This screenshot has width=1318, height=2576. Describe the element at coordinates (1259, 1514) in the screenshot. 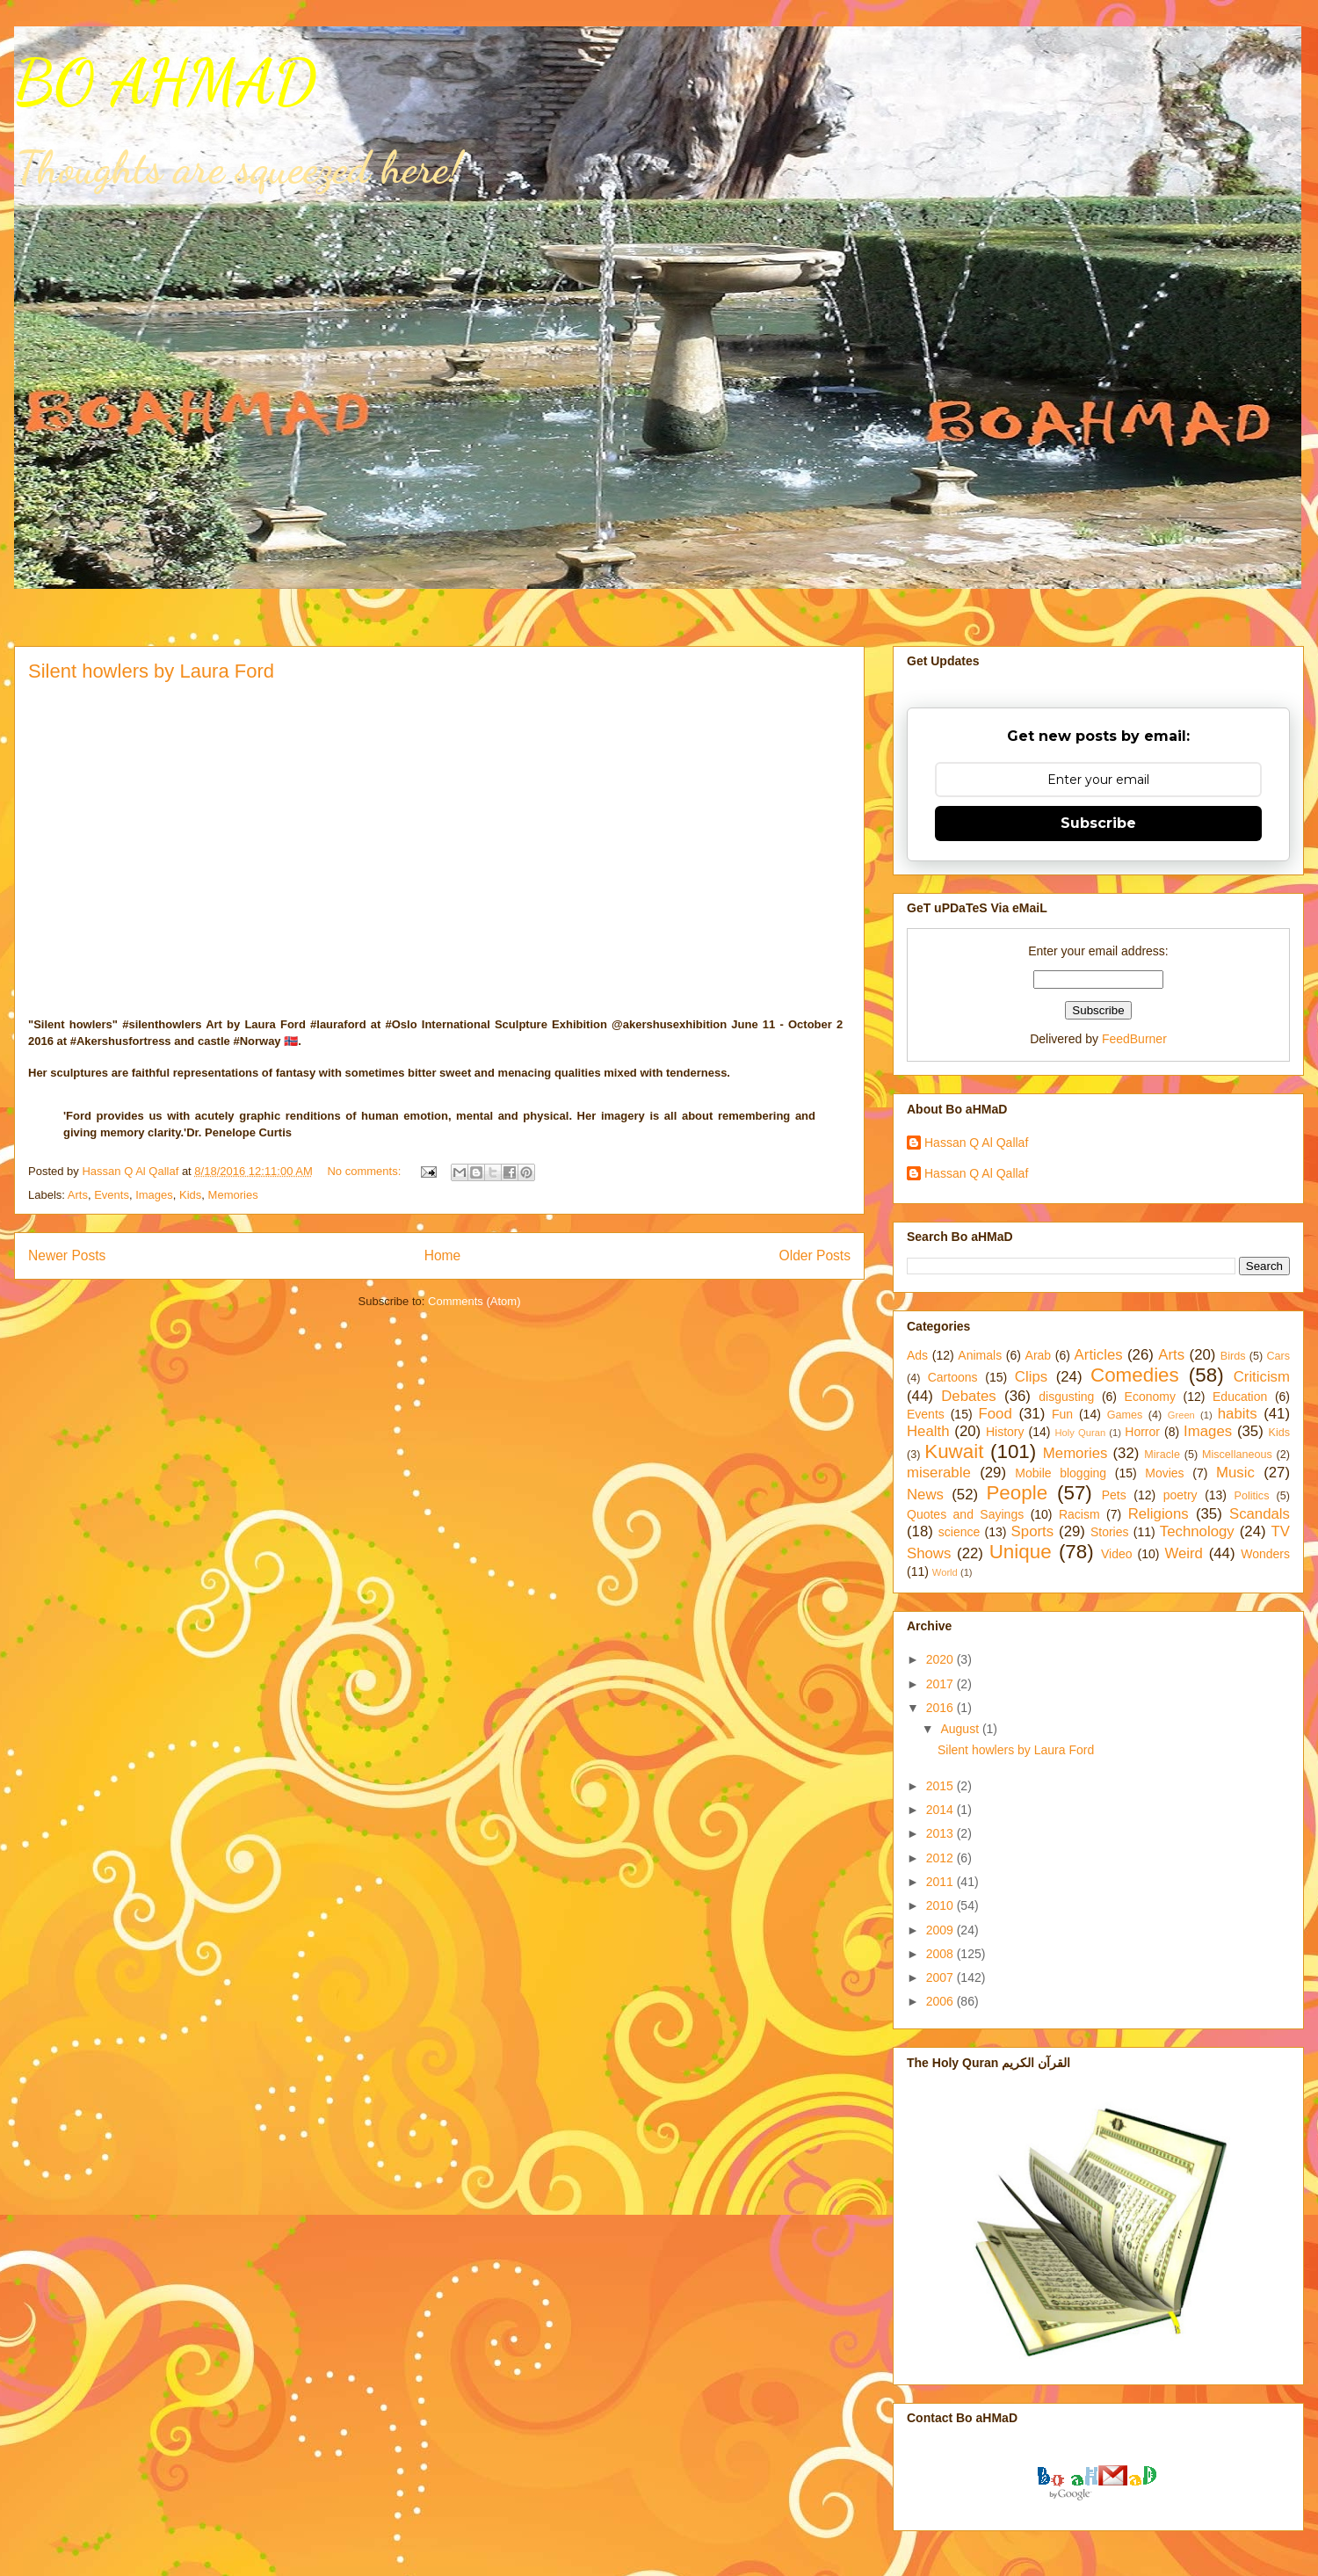

I see `Scandals` at that location.